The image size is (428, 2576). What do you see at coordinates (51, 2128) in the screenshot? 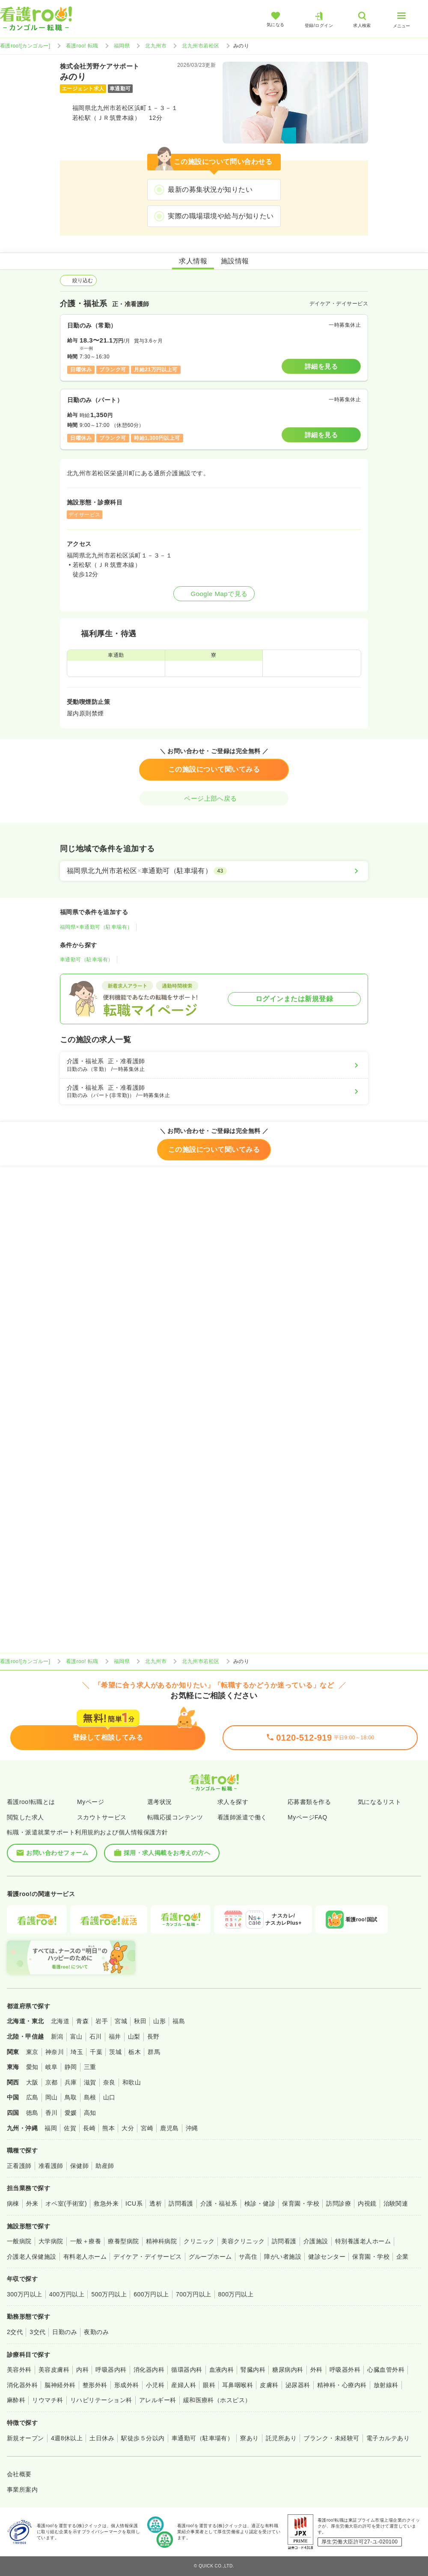
I see `福岡` at bounding box center [51, 2128].